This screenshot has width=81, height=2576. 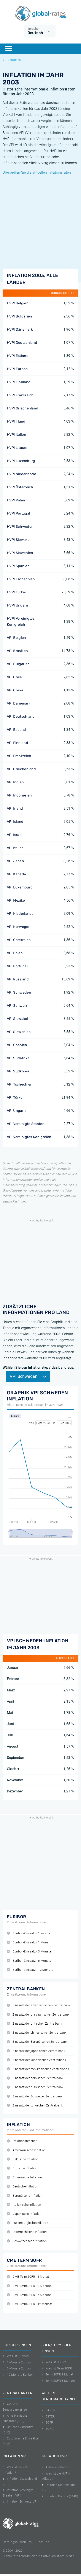 I want to click on HVPI Estland, so click(x=18, y=356).